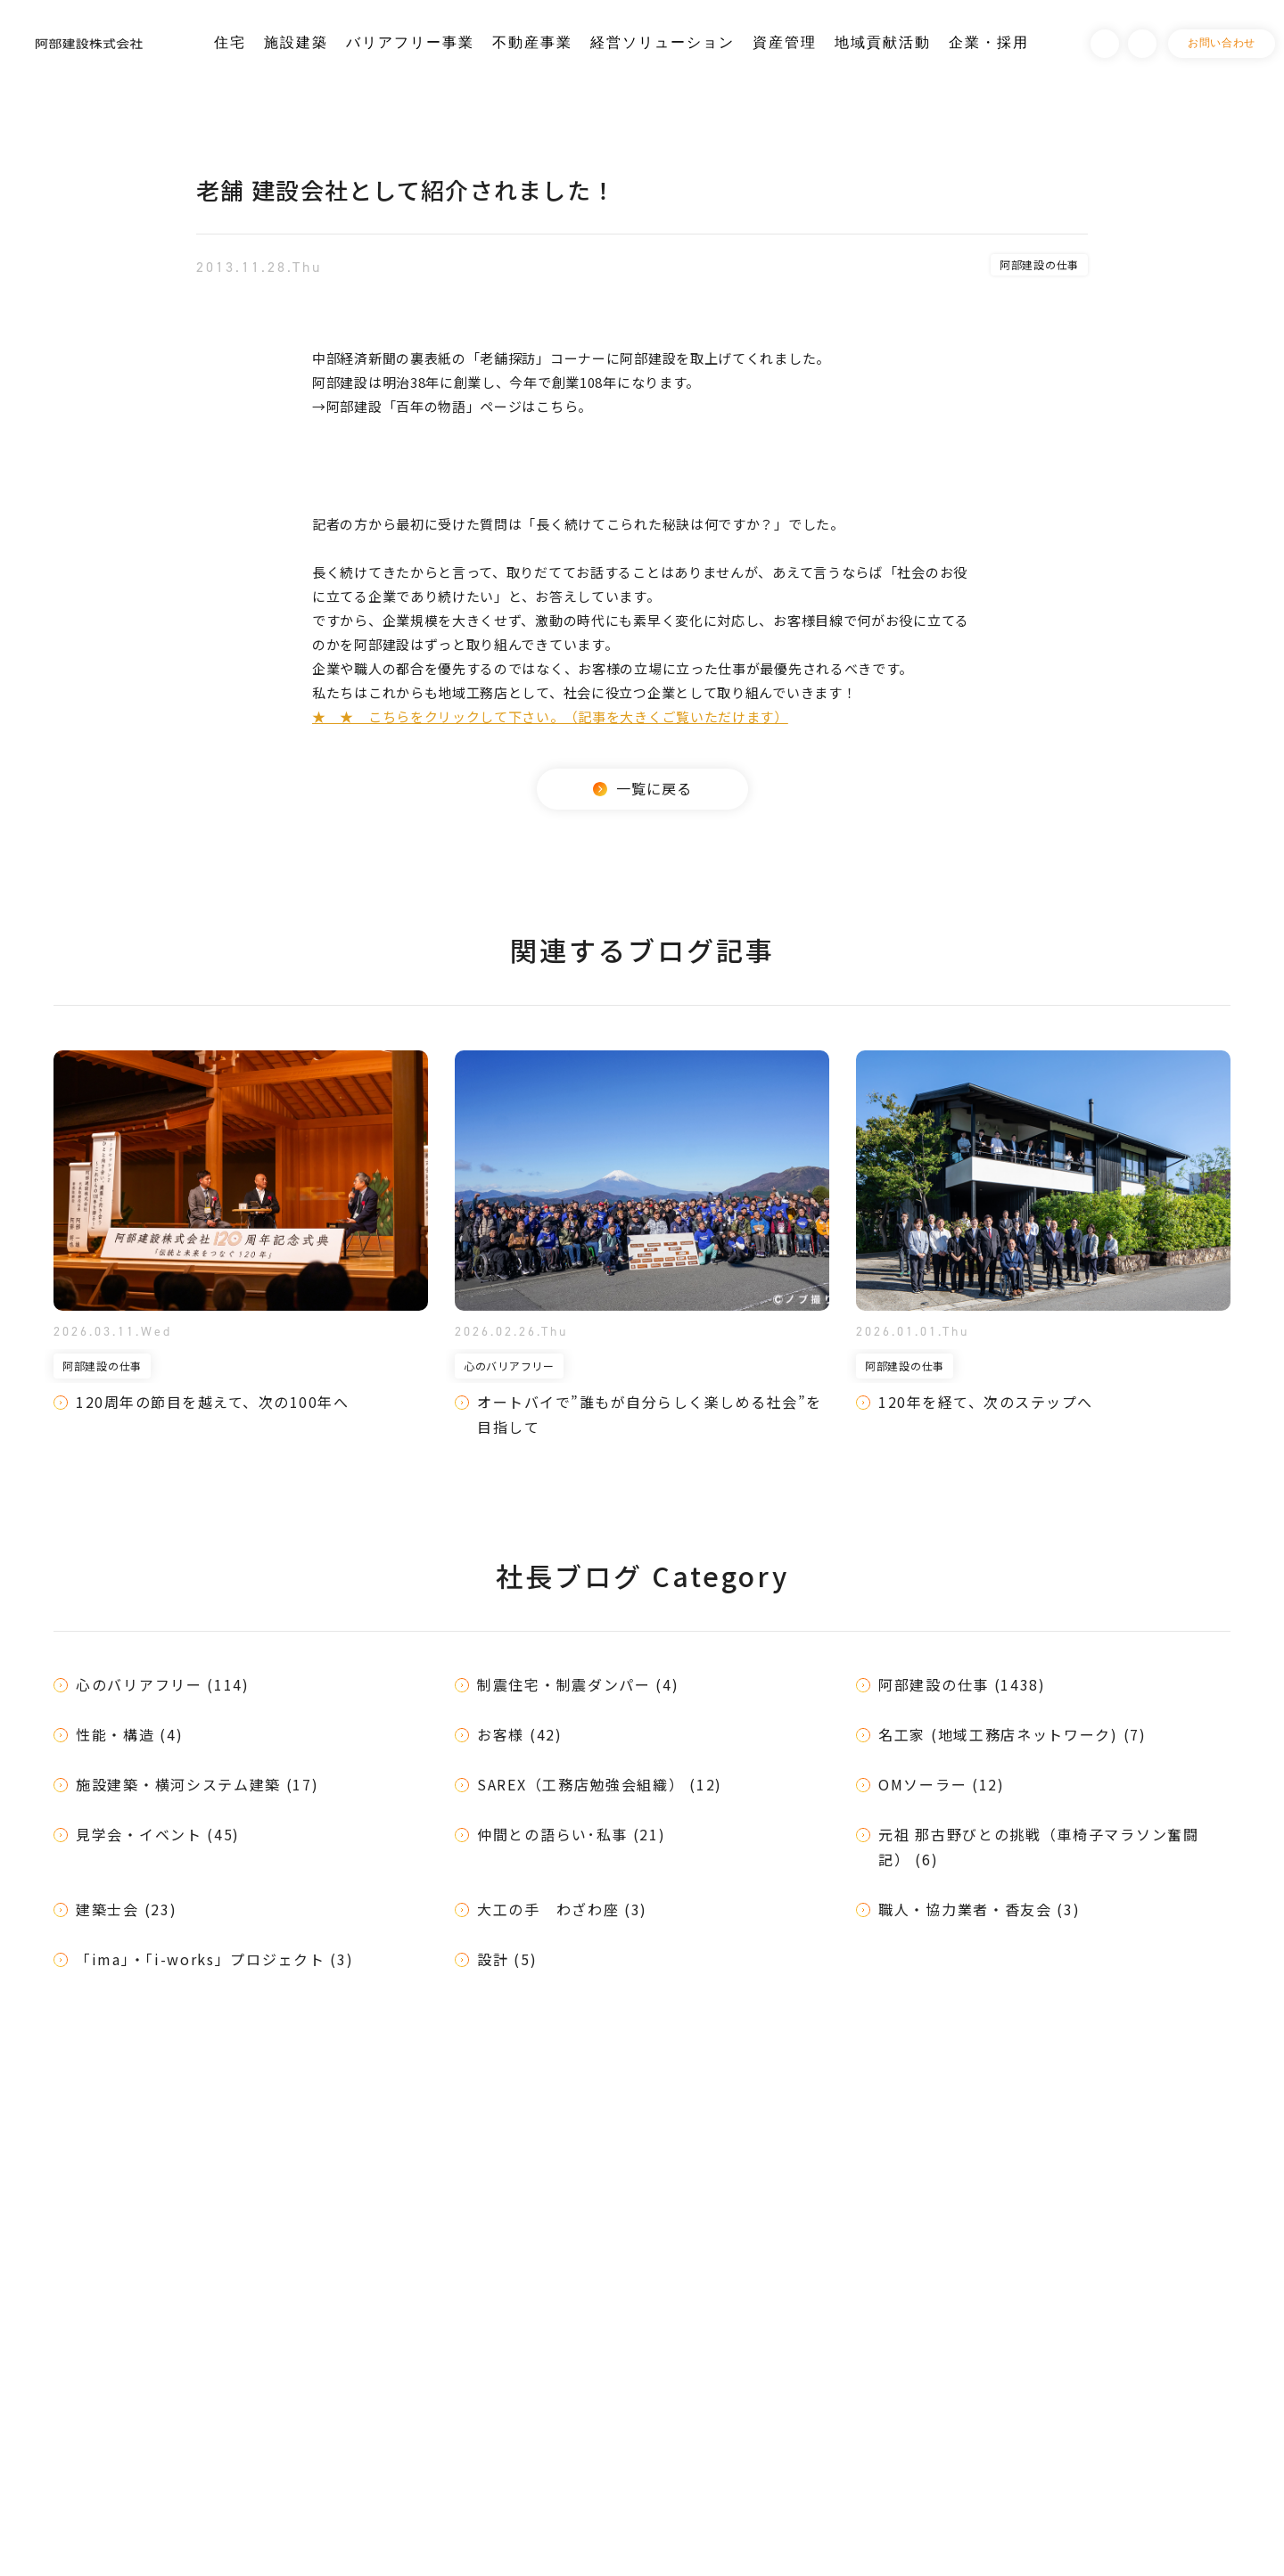  Describe the element at coordinates (562, 1909) in the screenshot. I see `大工の手 わざわ座 (3)` at that location.